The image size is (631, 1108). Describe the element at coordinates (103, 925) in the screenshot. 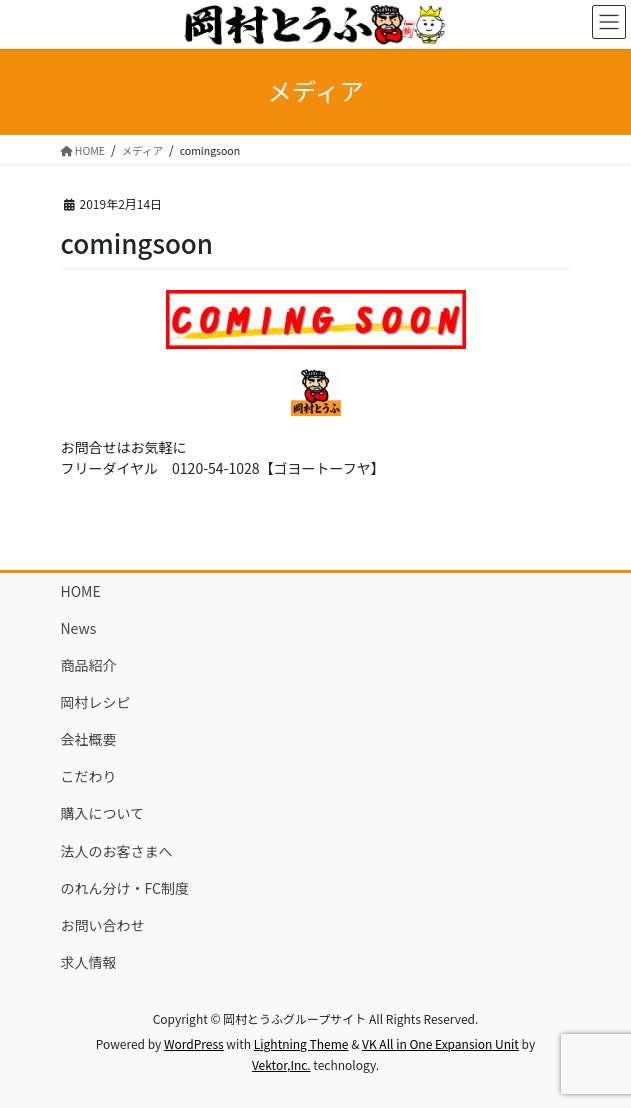

I see `お問い合わせ` at that location.